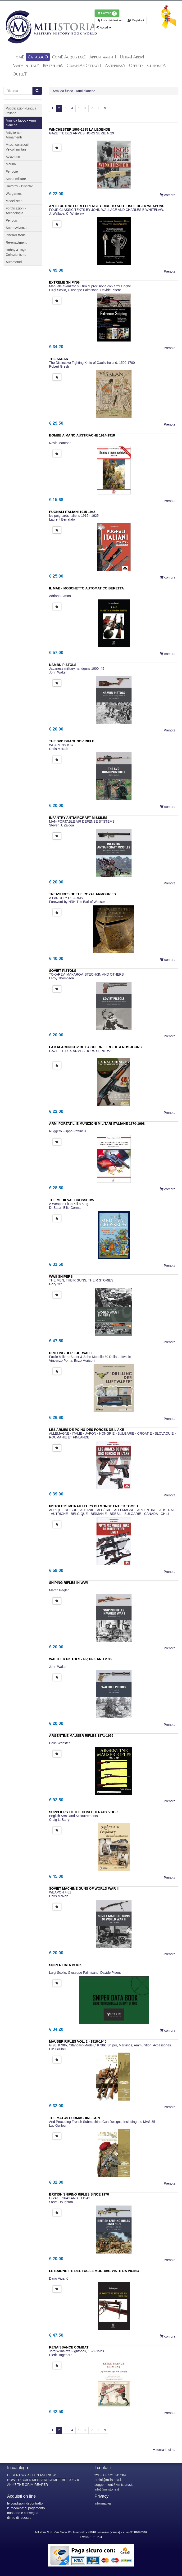 This screenshot has width=182, height=2576. I want to click on compra, so click(167, 195).